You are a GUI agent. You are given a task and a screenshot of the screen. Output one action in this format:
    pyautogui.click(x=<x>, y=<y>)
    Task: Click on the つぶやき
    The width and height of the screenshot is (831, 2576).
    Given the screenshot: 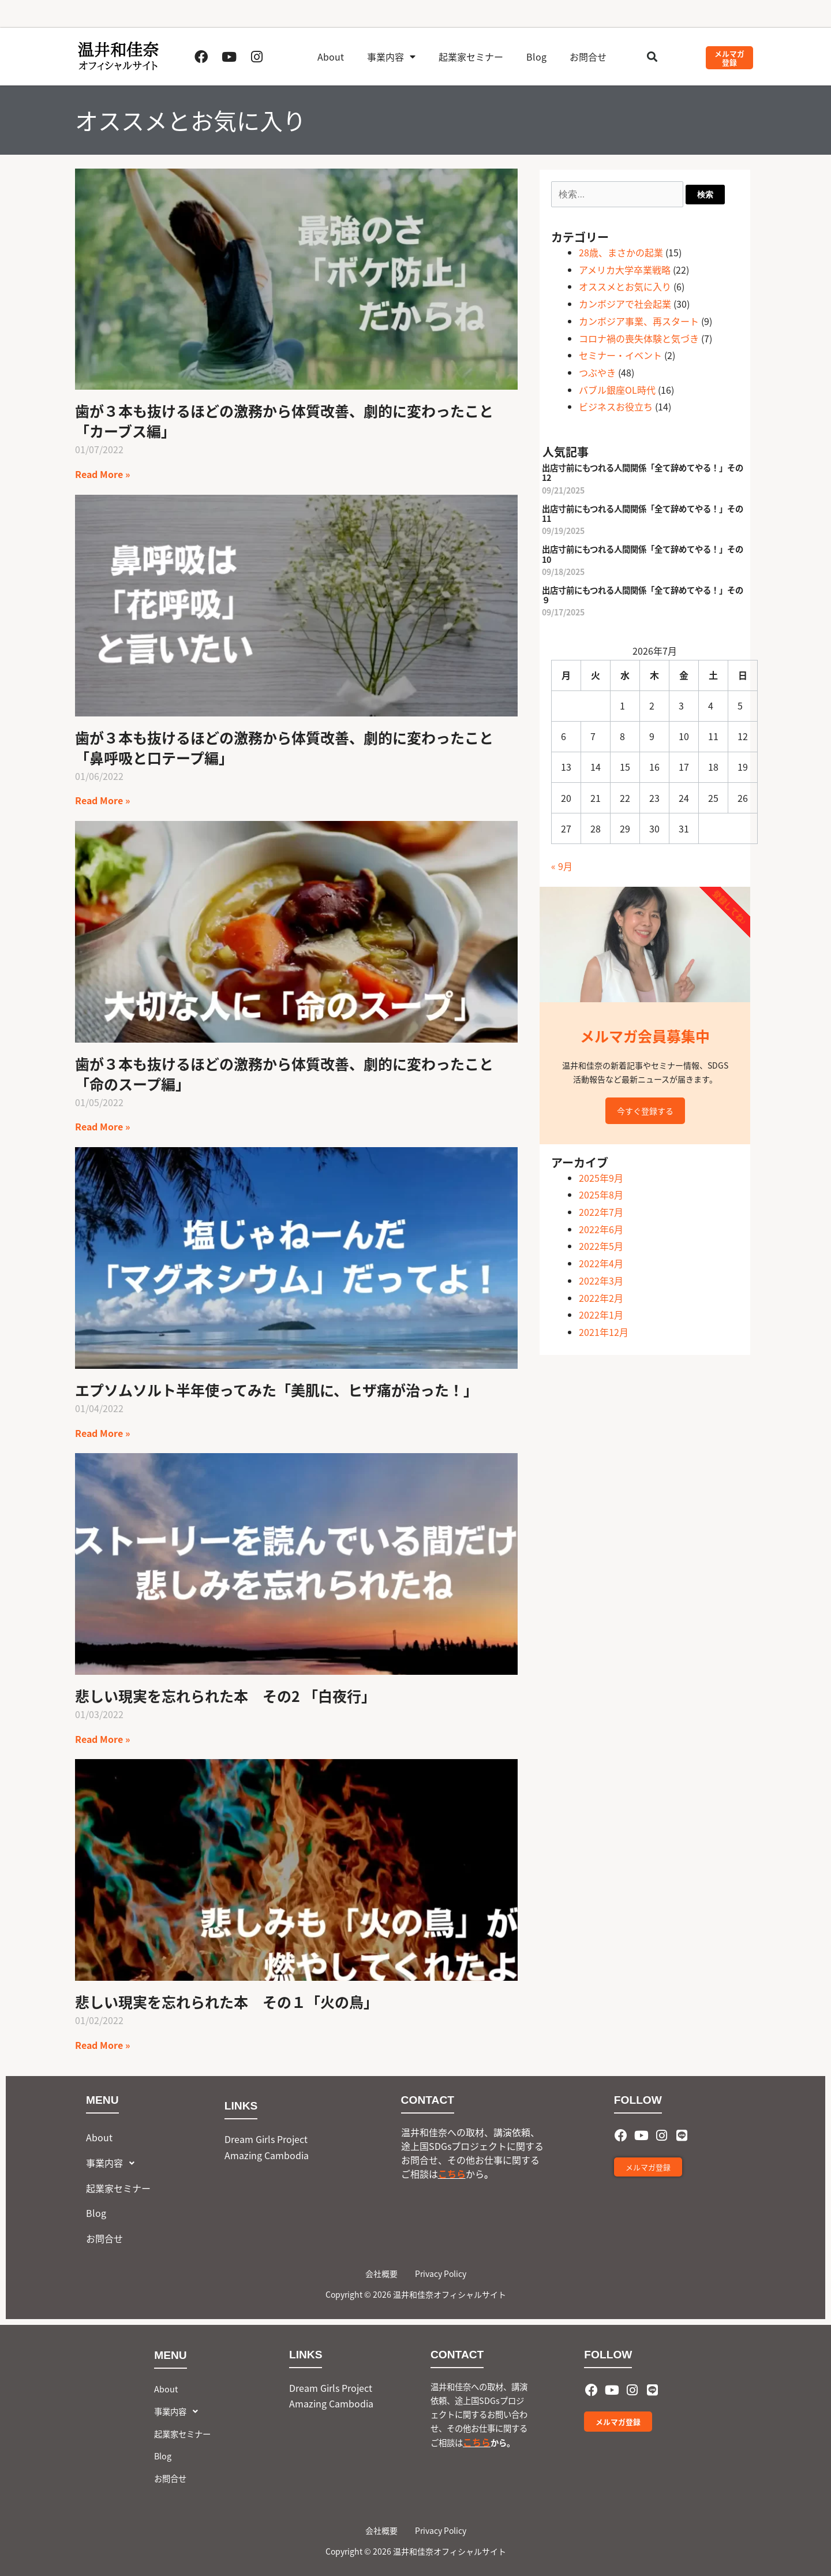 What is the action you would take?
    pyautogui.click(x=597, y=372)
    